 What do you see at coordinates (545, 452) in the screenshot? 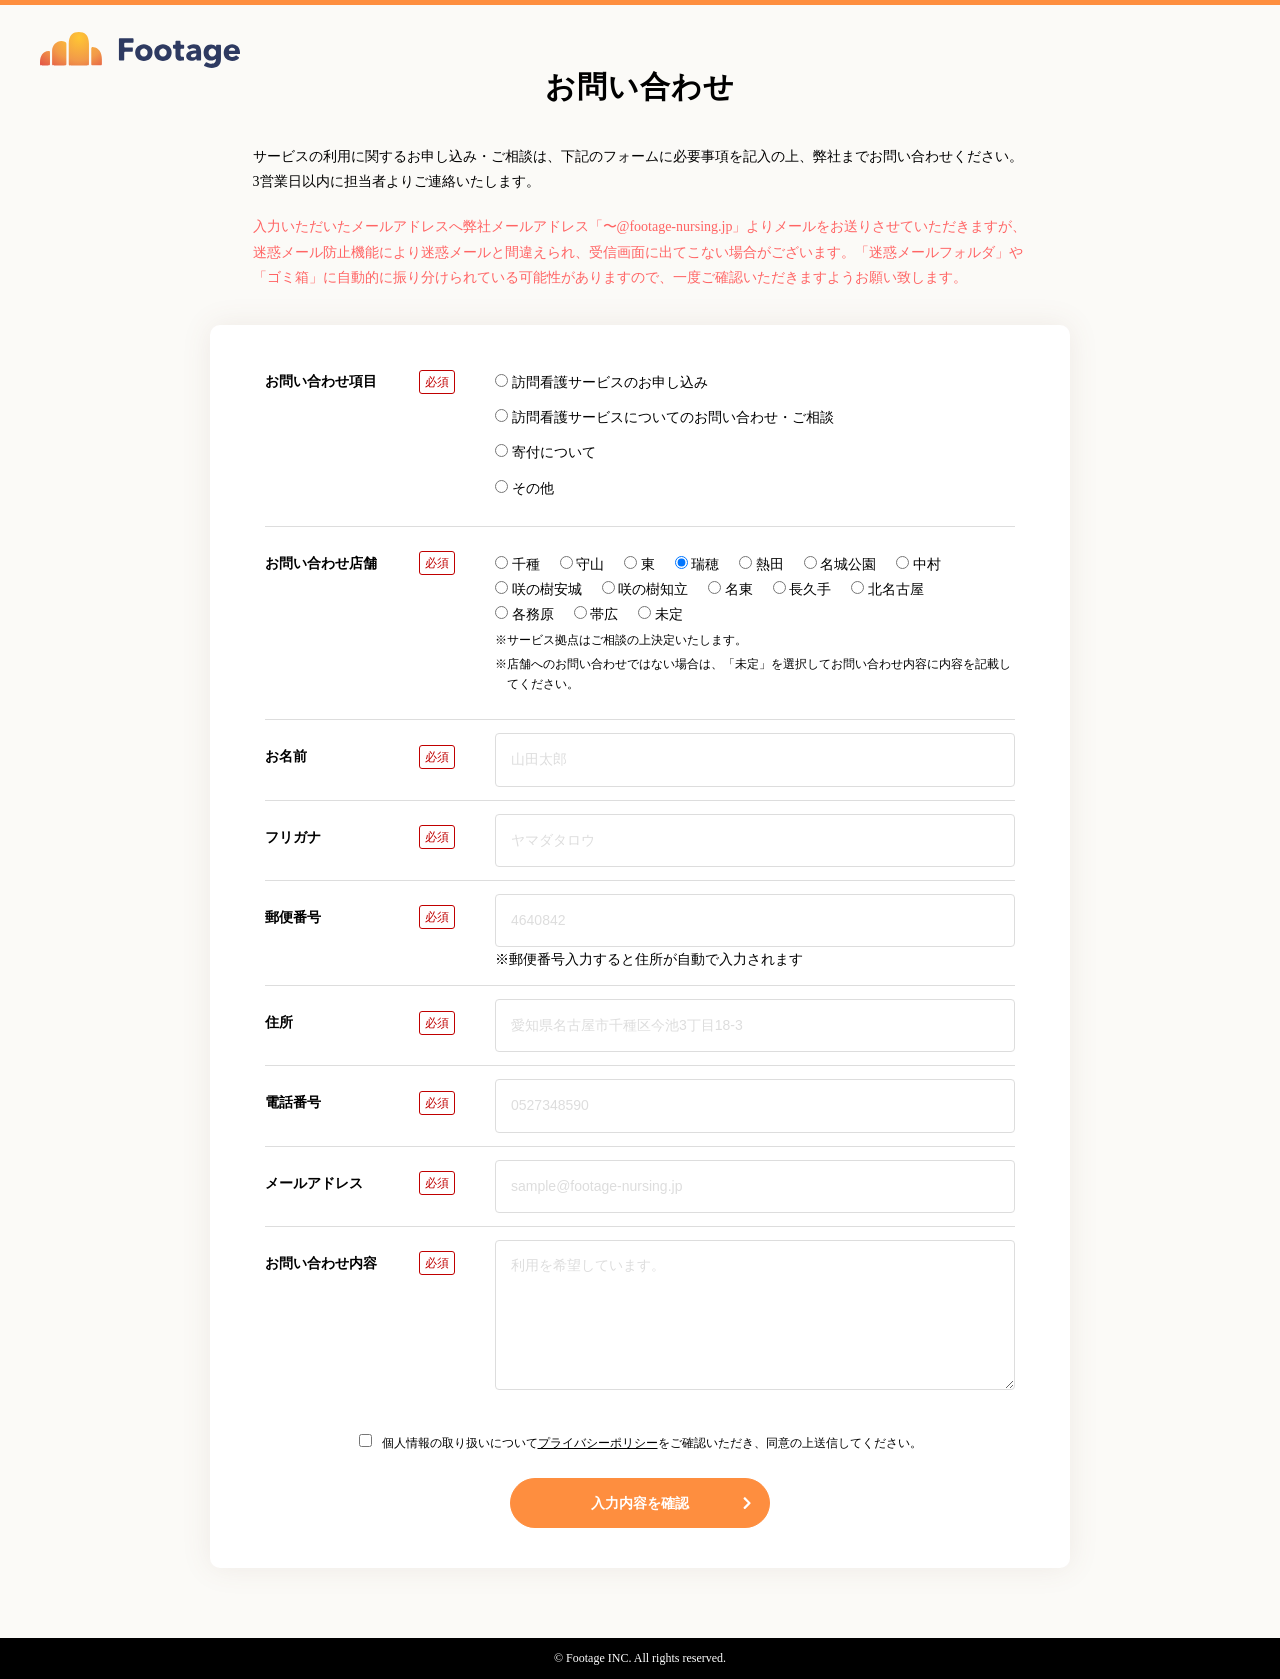
I see `寄付について` at bounding box center [545, 452].